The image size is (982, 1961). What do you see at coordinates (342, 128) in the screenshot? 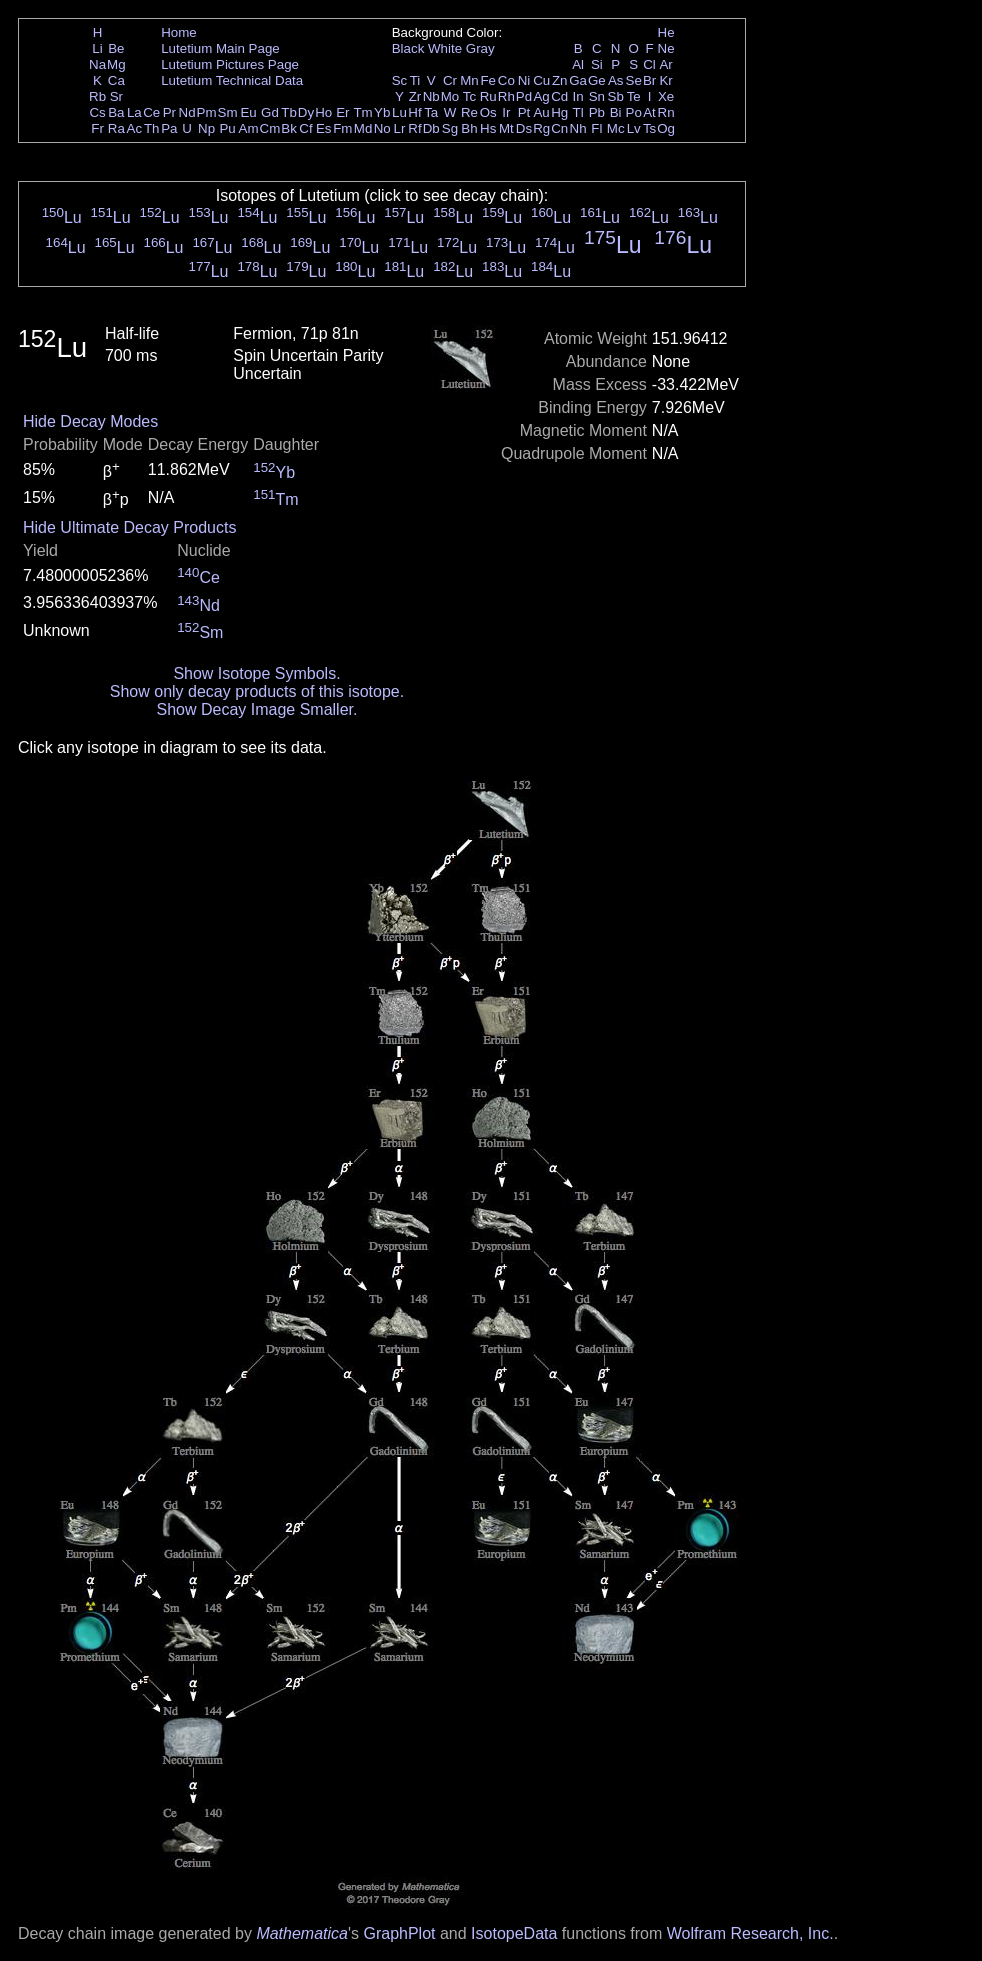
I see `Fm` at bounding box center [342, 128].